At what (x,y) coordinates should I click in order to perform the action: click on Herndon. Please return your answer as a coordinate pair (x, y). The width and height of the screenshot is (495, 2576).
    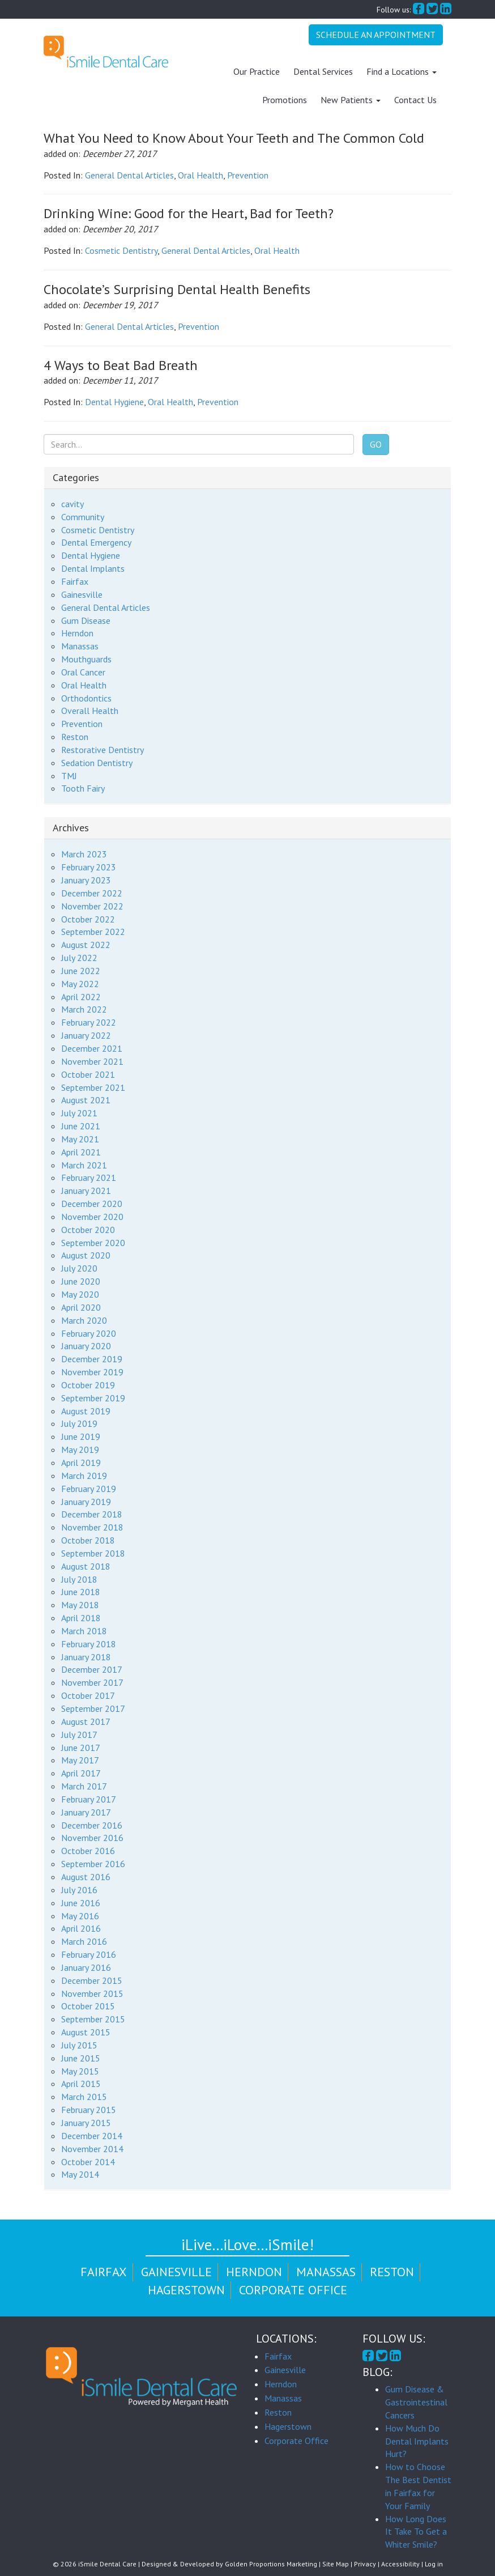
    Looking at the image, I should click on (77, 633).